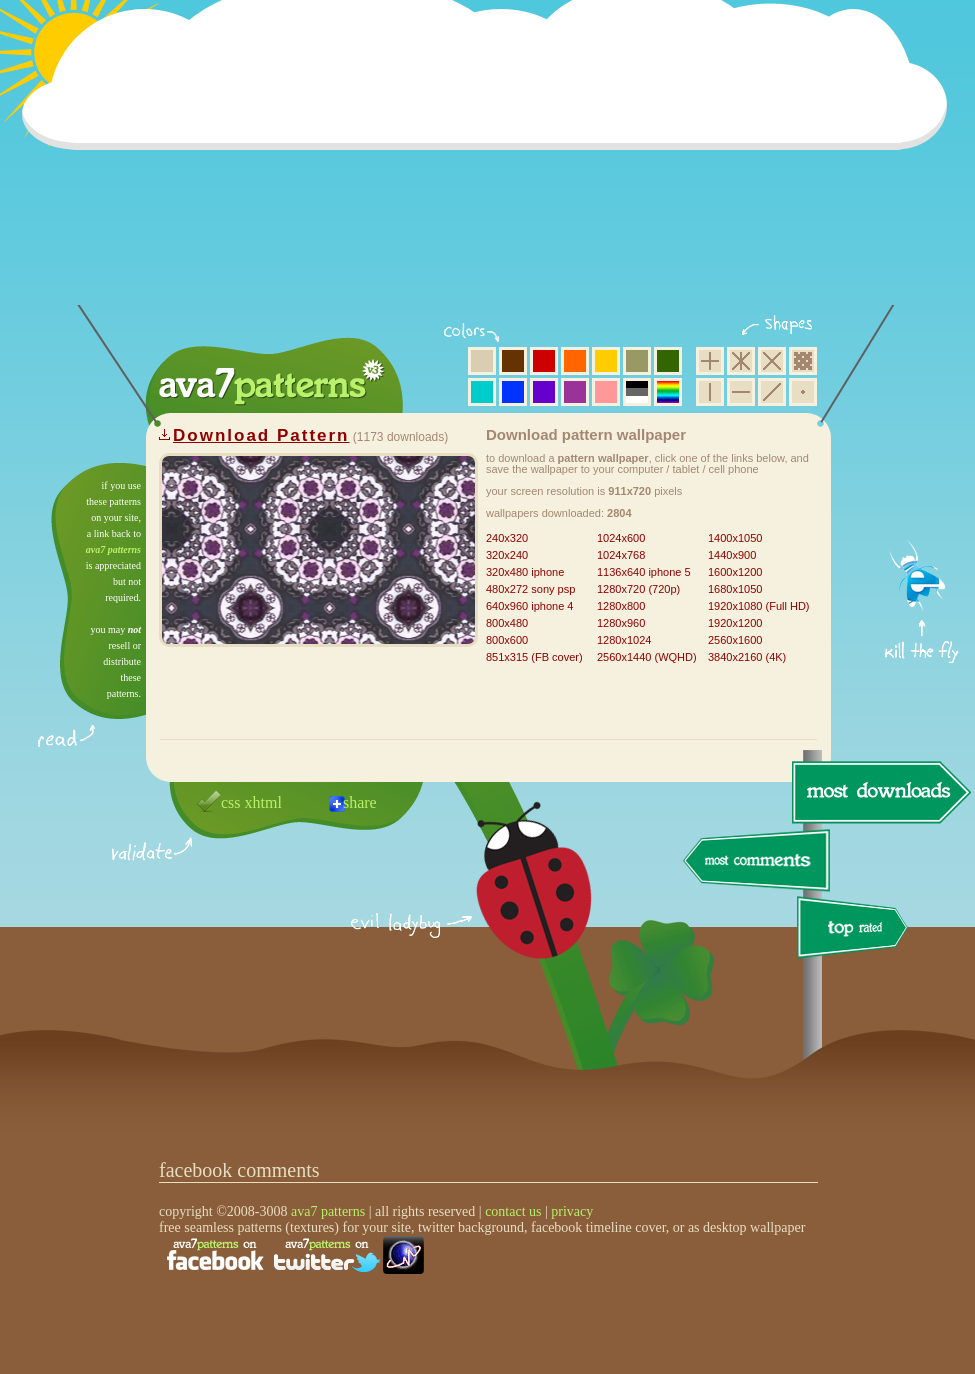 This screenshot has width=975, height=1374. I want to click on [Advertisement], so click(491, 165).